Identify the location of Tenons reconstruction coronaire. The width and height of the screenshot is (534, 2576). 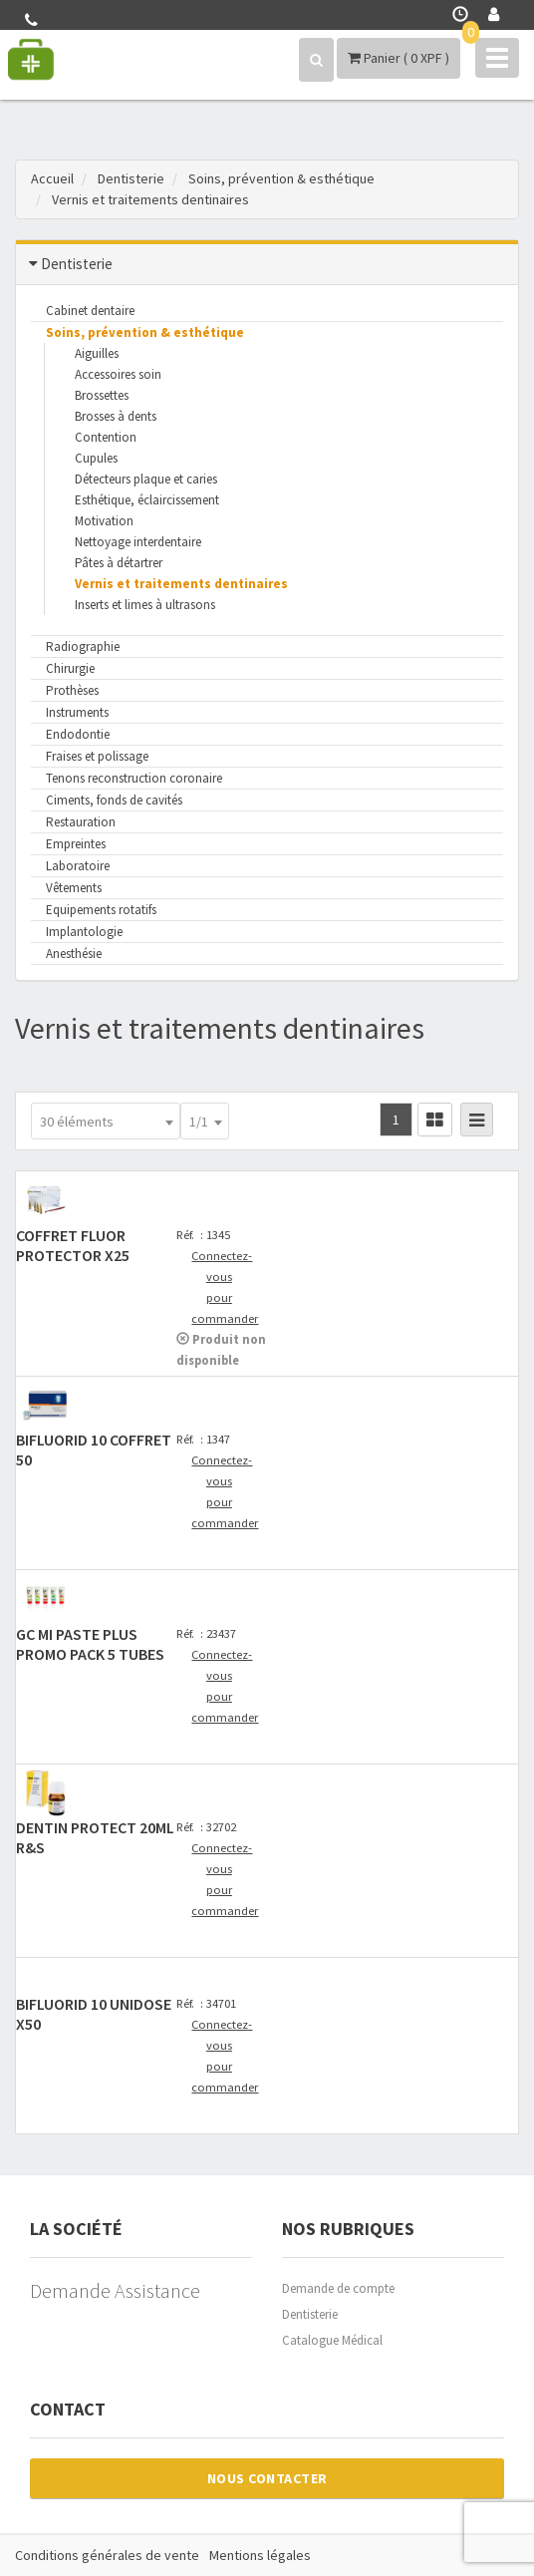
(134, 778).